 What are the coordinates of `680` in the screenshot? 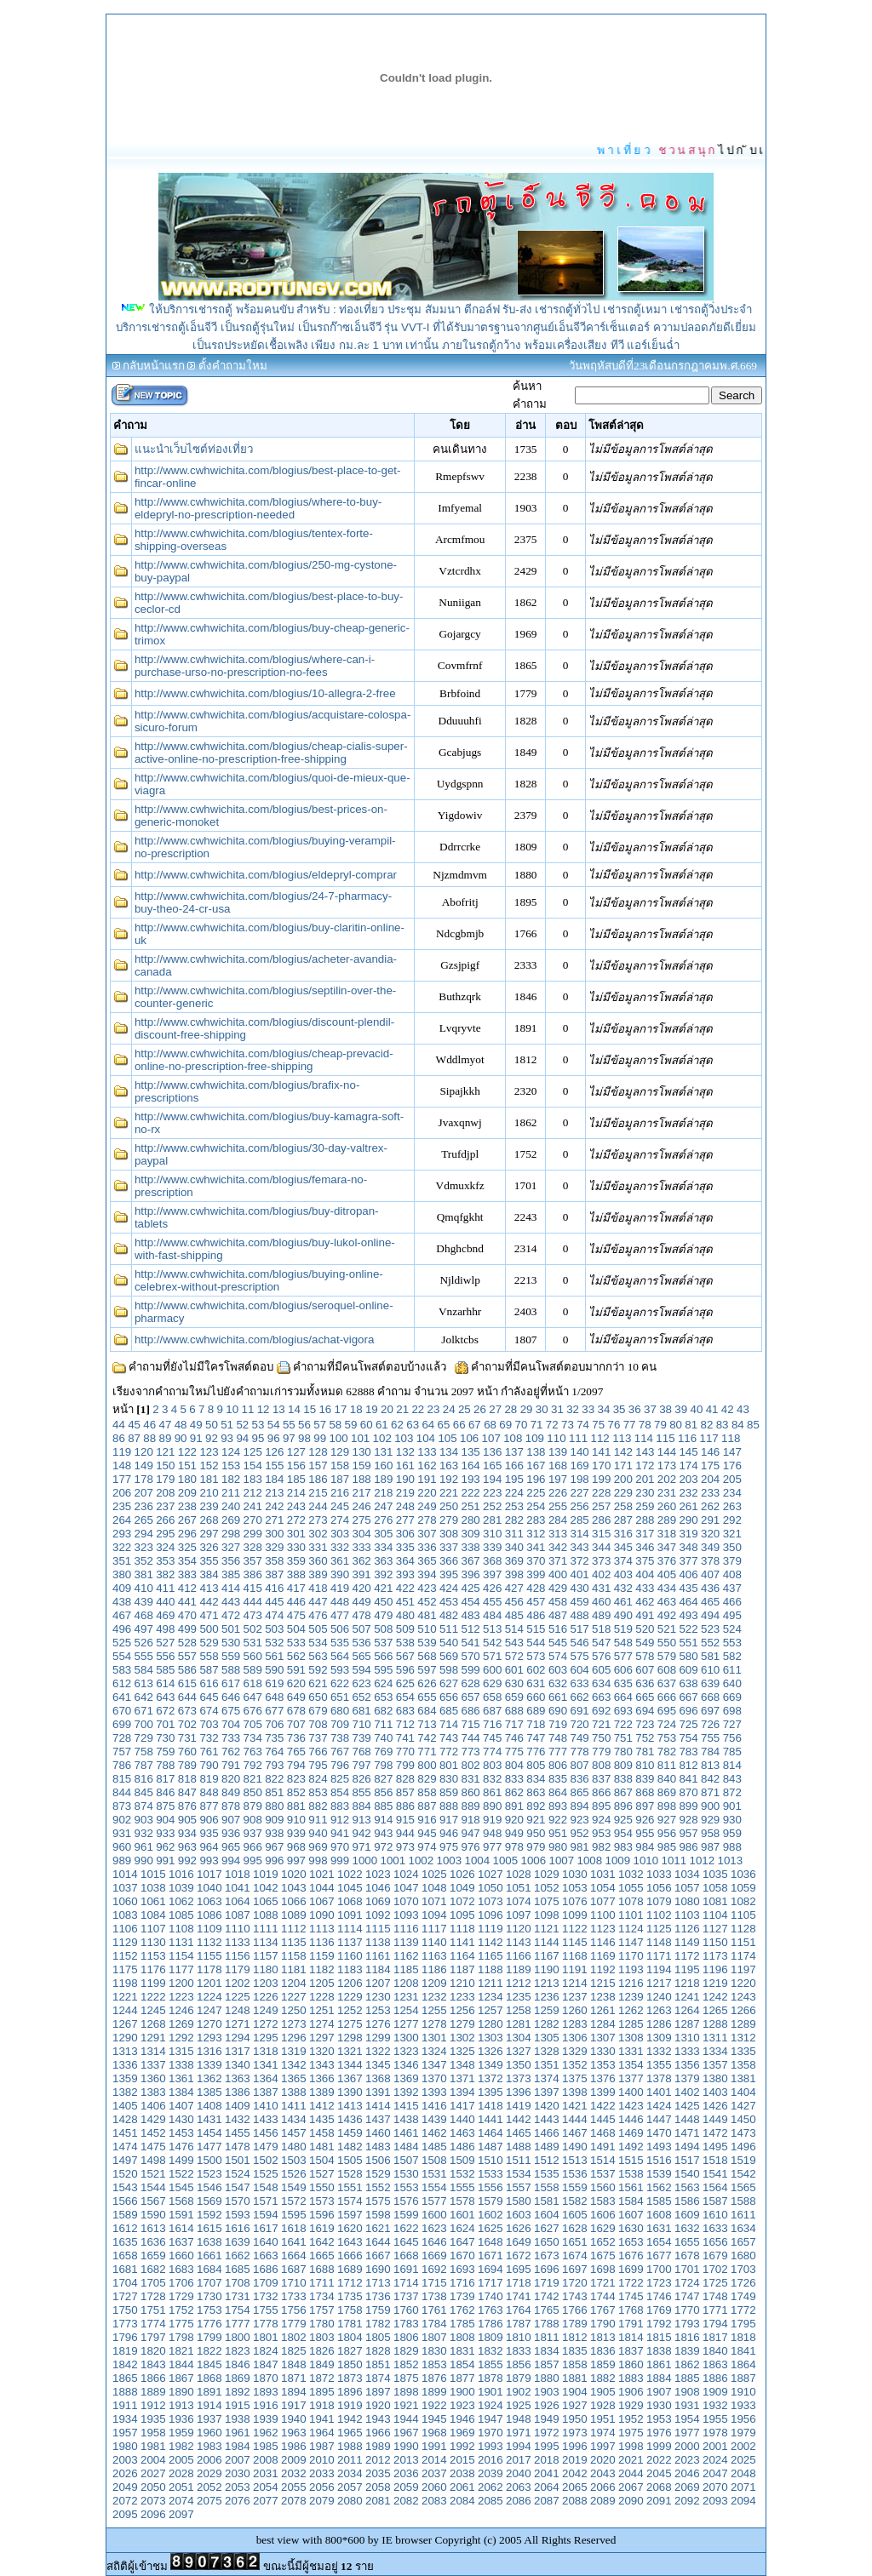 It's located at (339, 1710).